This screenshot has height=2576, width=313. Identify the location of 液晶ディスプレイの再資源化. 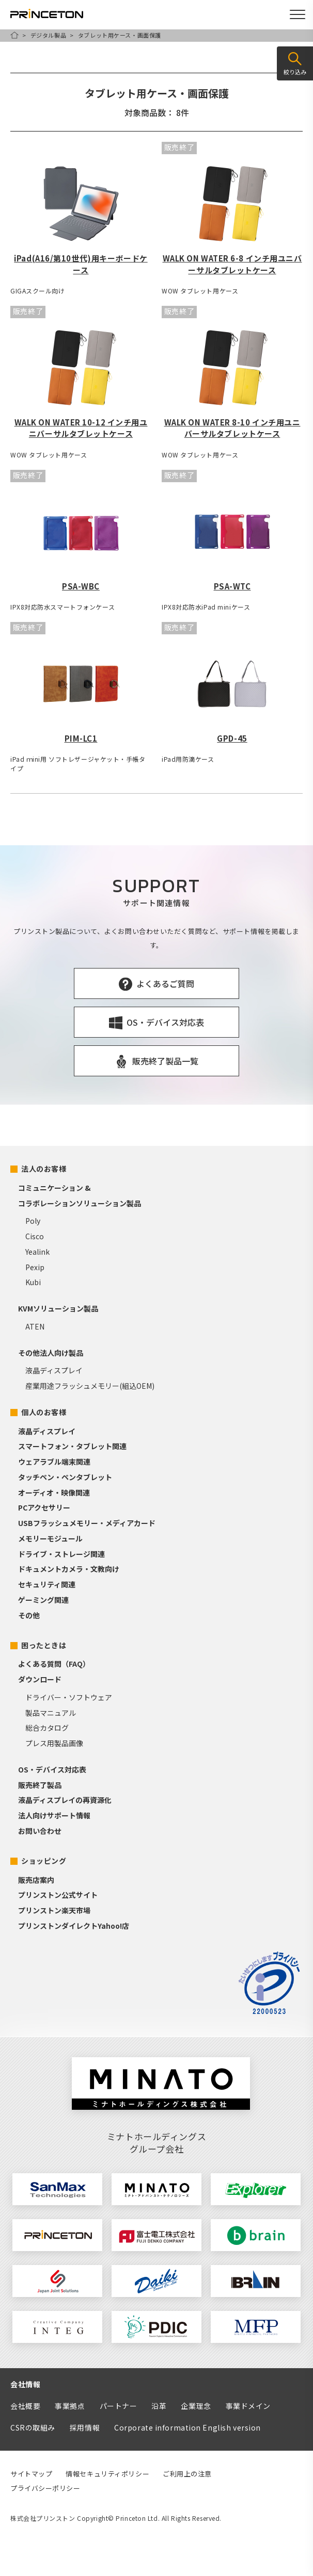
(65, 1800).